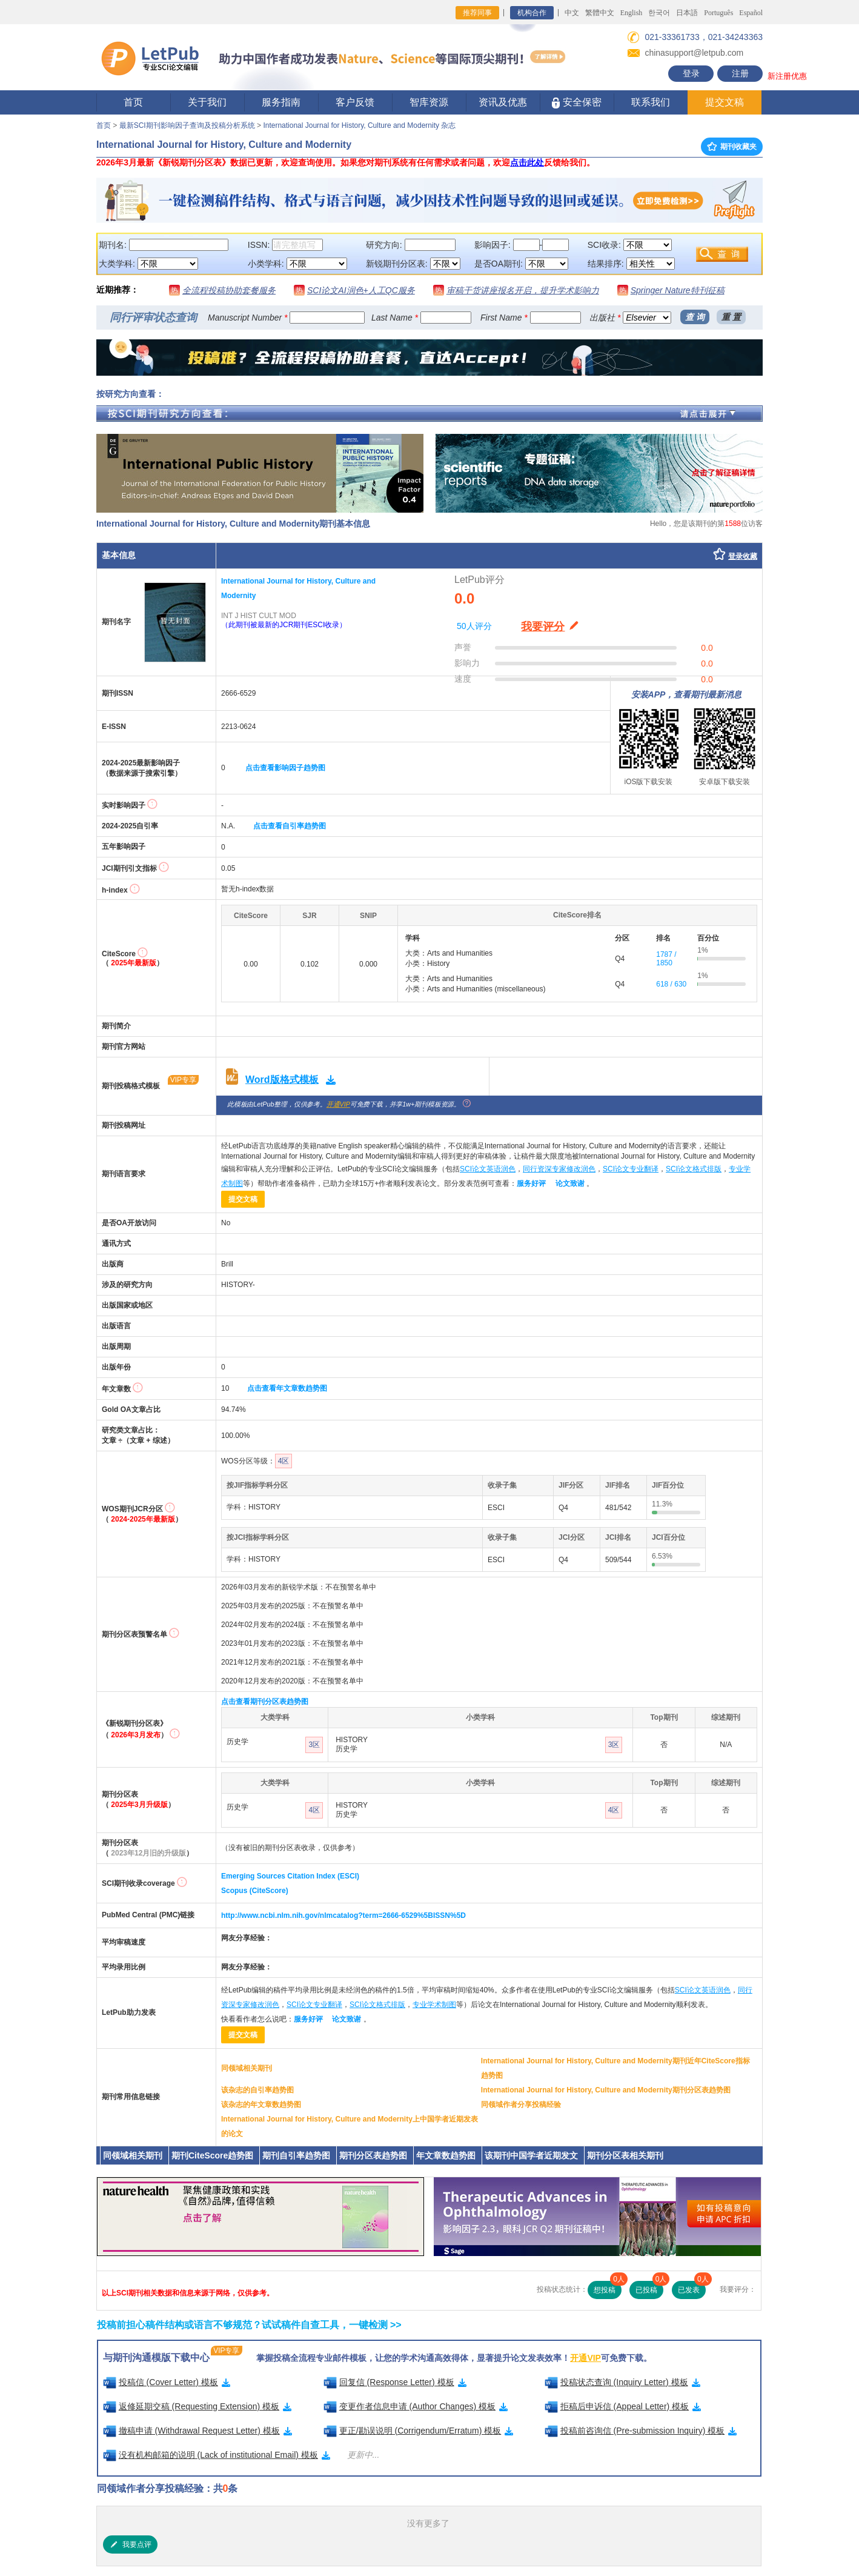 The height and width of the screenshot is (2576, 859). What do you see at coordinates (742, 556) in the screenshot?
I see `登录收藏` at bounding box center [742, 556].